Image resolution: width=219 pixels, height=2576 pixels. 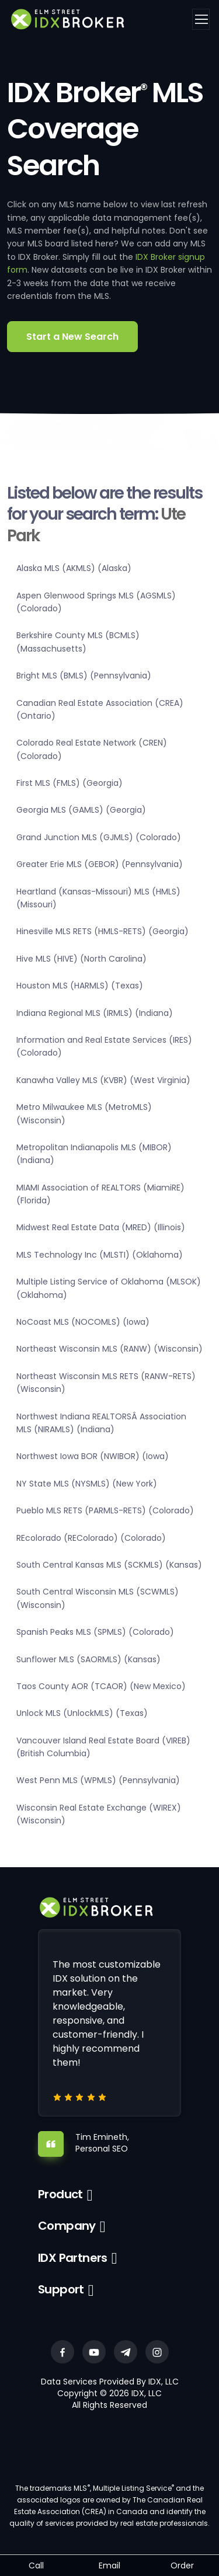 What do you see at coordinates (98, 1780) in the screenshot?
I see `West Penn MLS (WPMLS) (Pennsylvania)` at bounding box center [98, 1780].